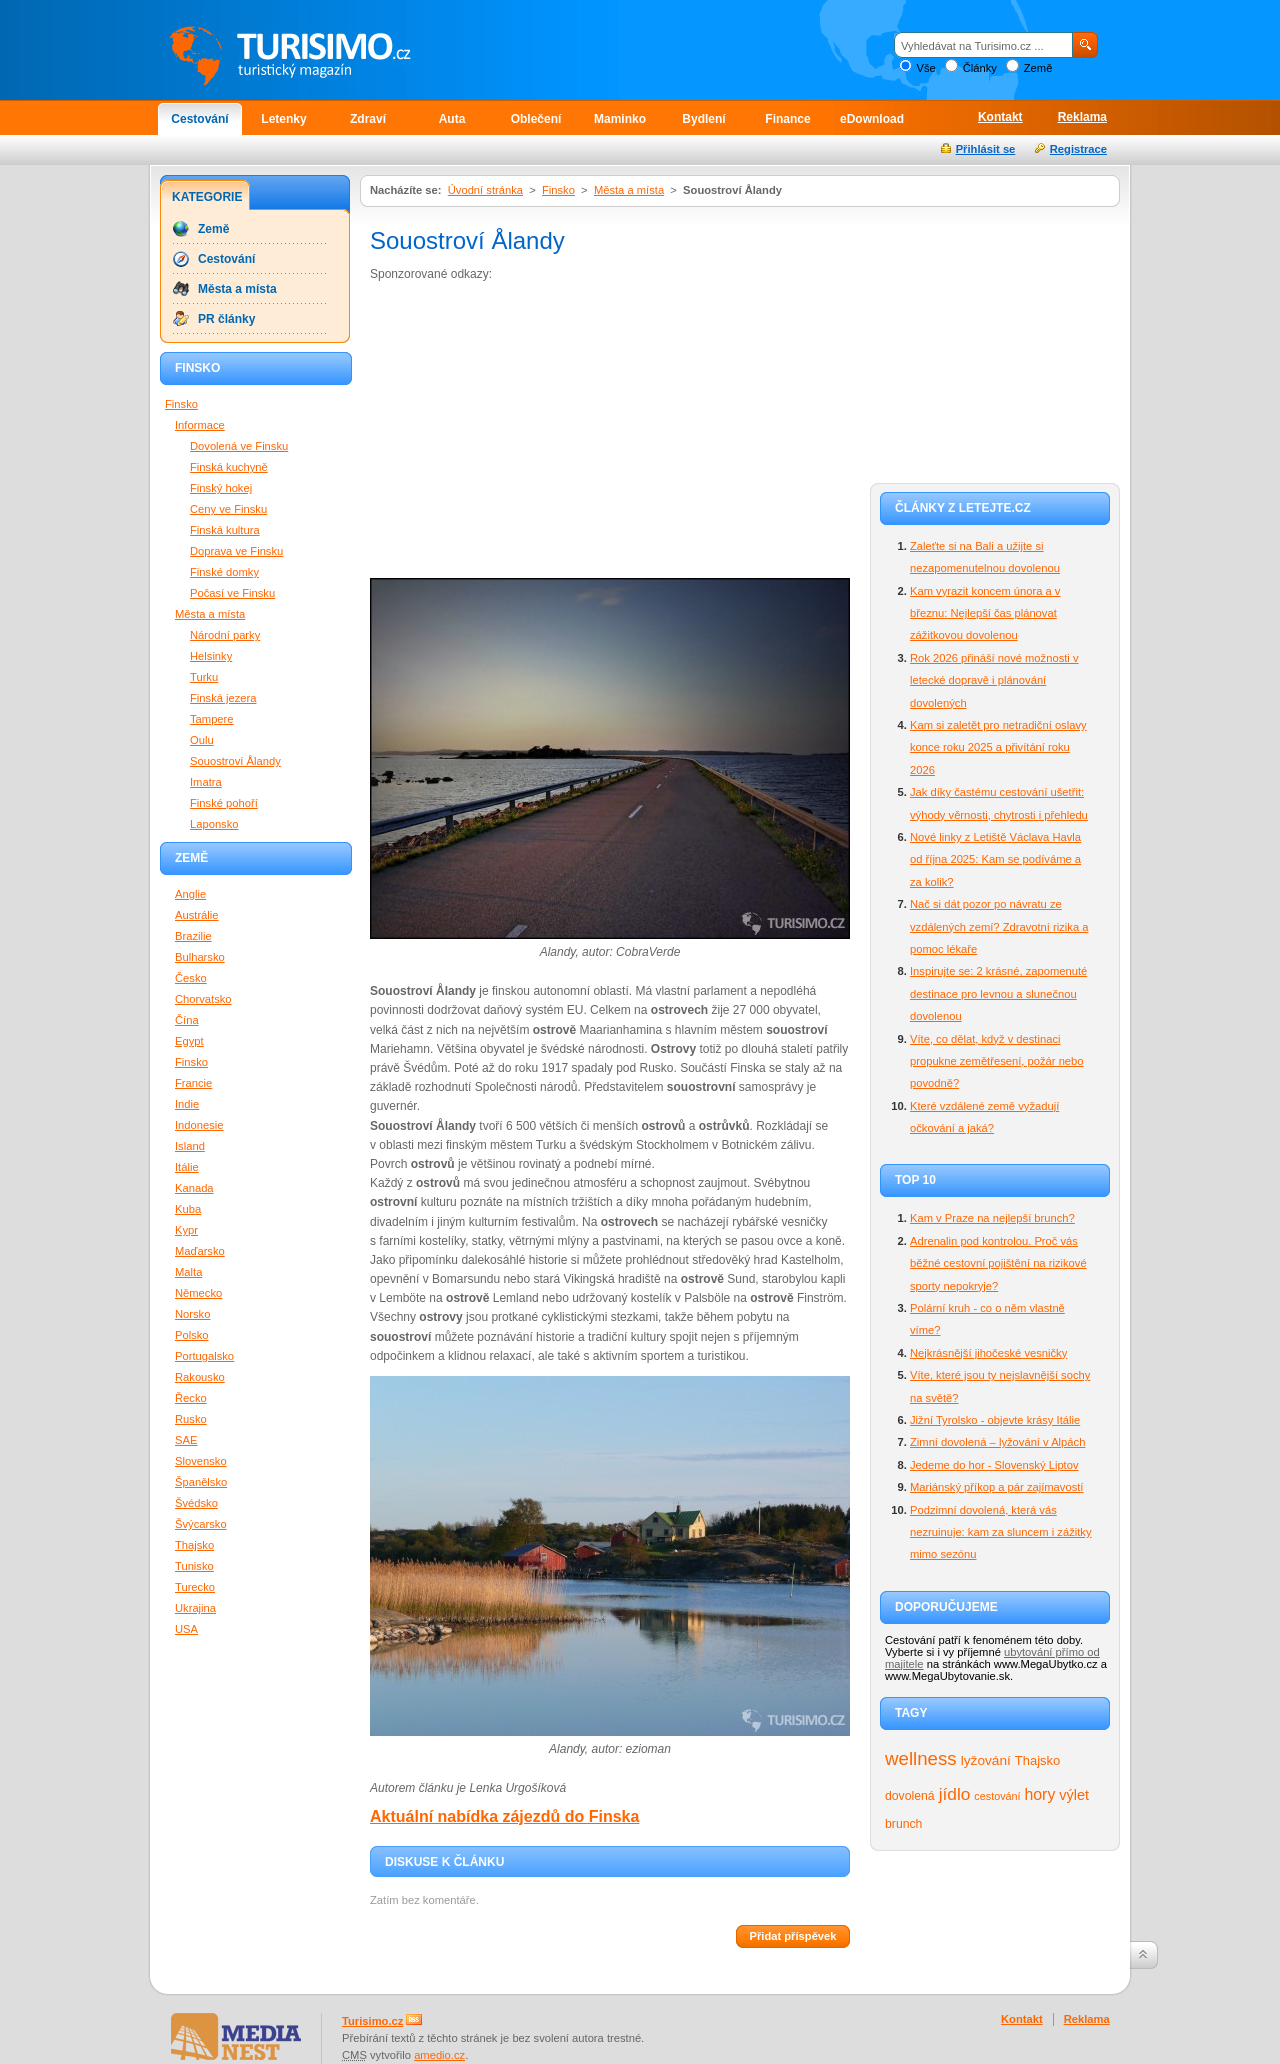 This screenshot has width=1280, height=2064. I want to click on Reklama, so click(1082, 117).